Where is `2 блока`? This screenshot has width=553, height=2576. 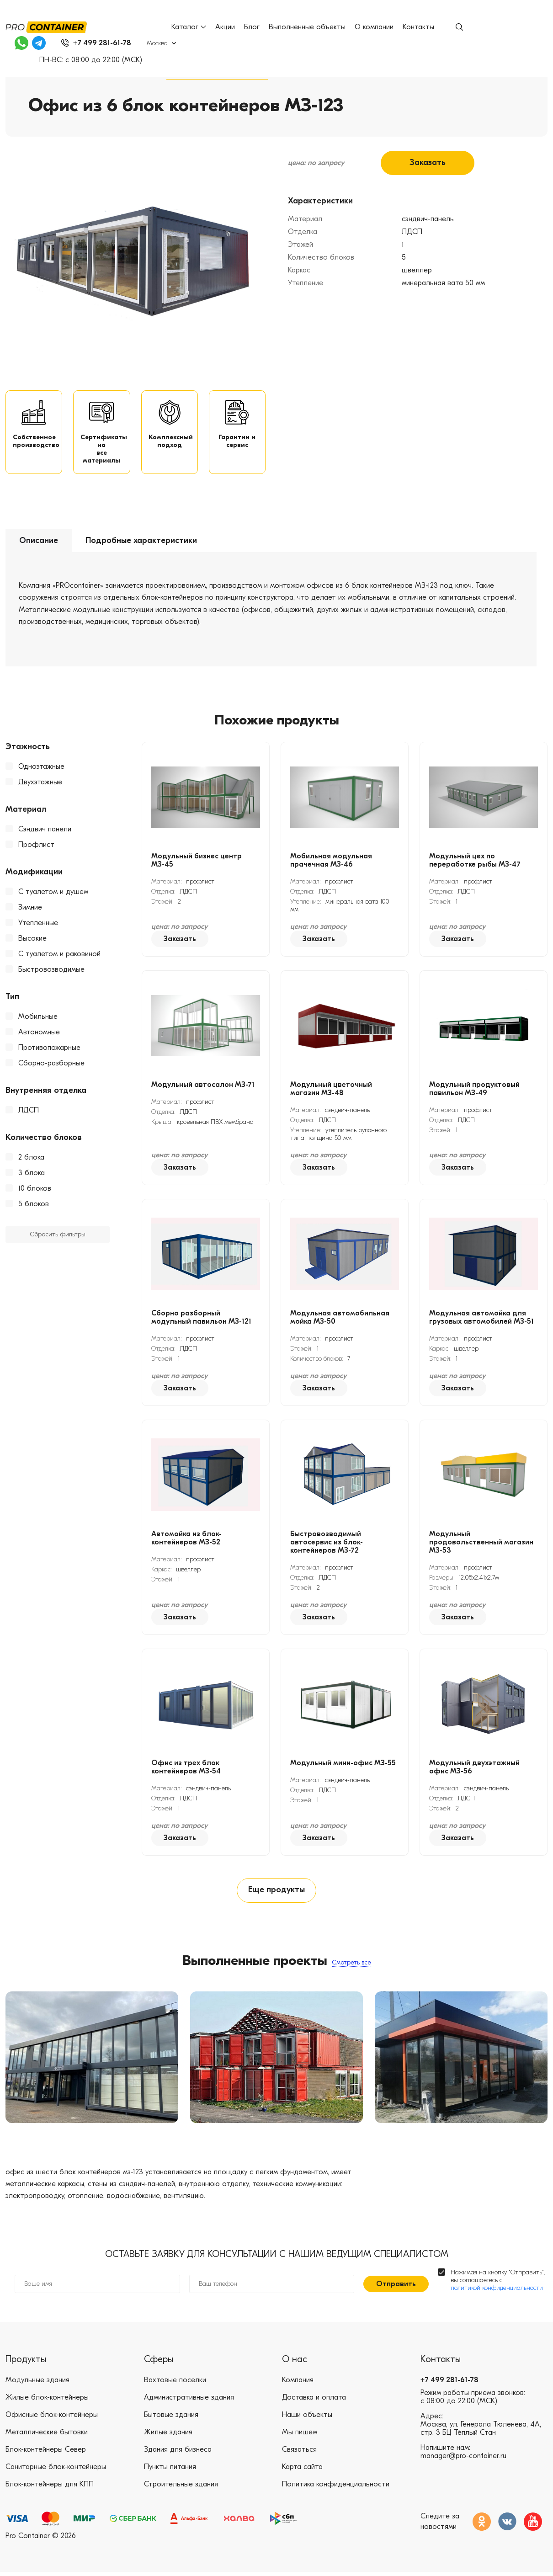
2 блока is located at coordinates (31, 1159).